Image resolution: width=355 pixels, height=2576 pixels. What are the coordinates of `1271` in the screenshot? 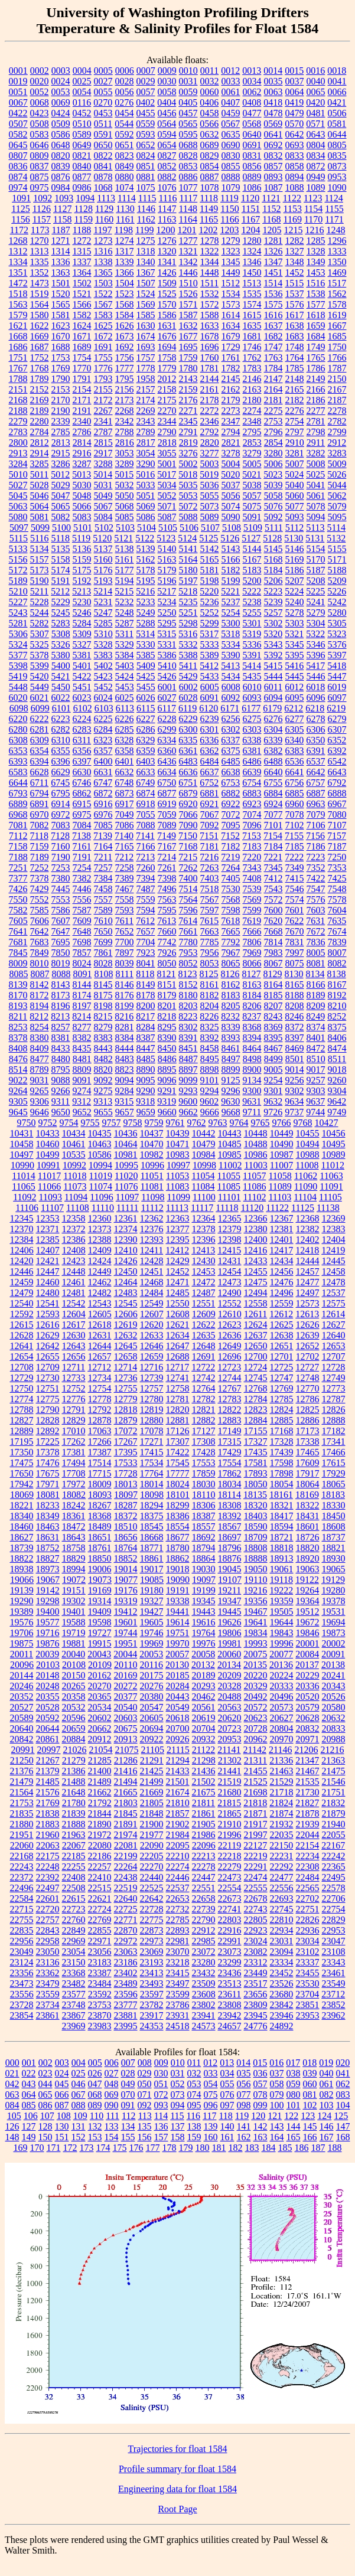 It's located at (60, 241).